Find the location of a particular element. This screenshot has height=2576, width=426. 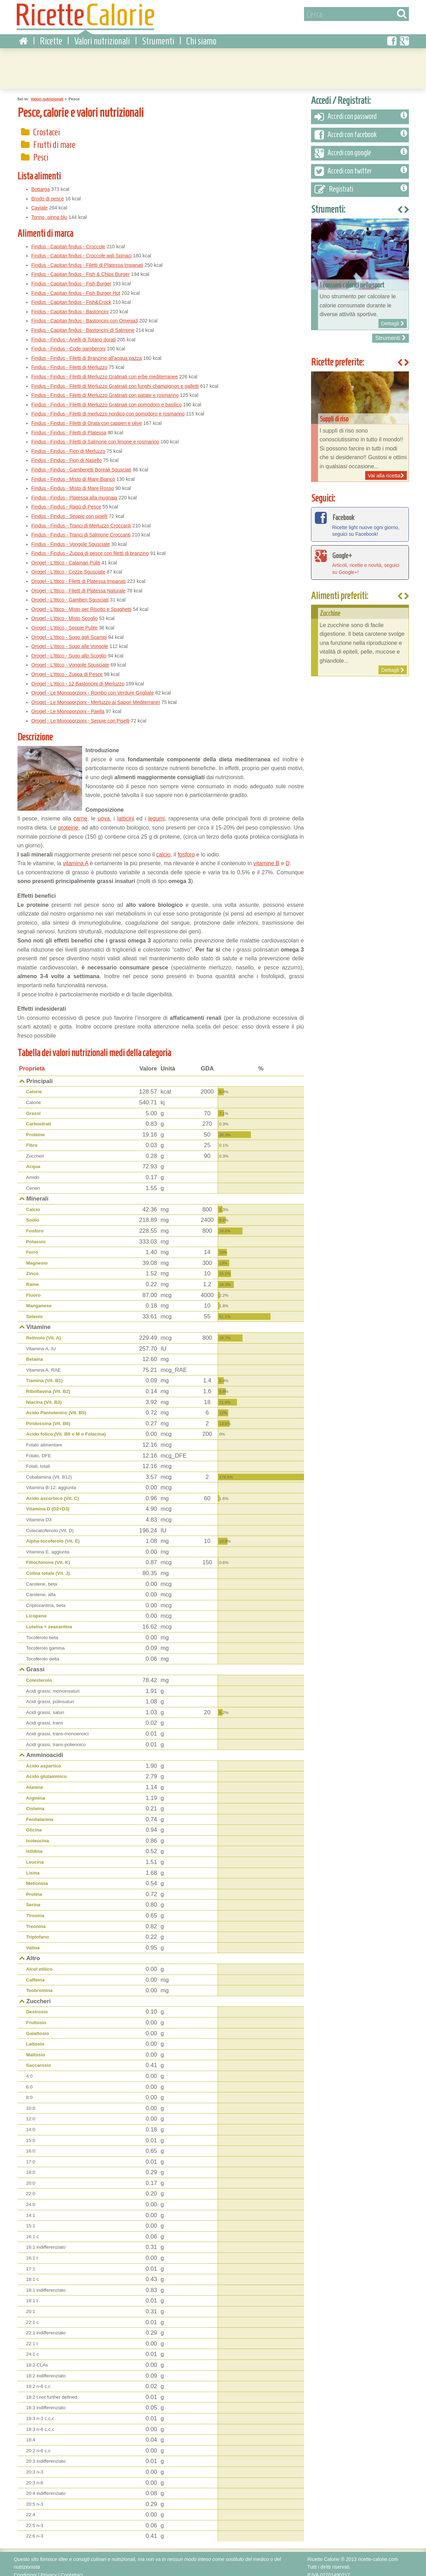

Galattosio is located at coordinates (37, 2026).